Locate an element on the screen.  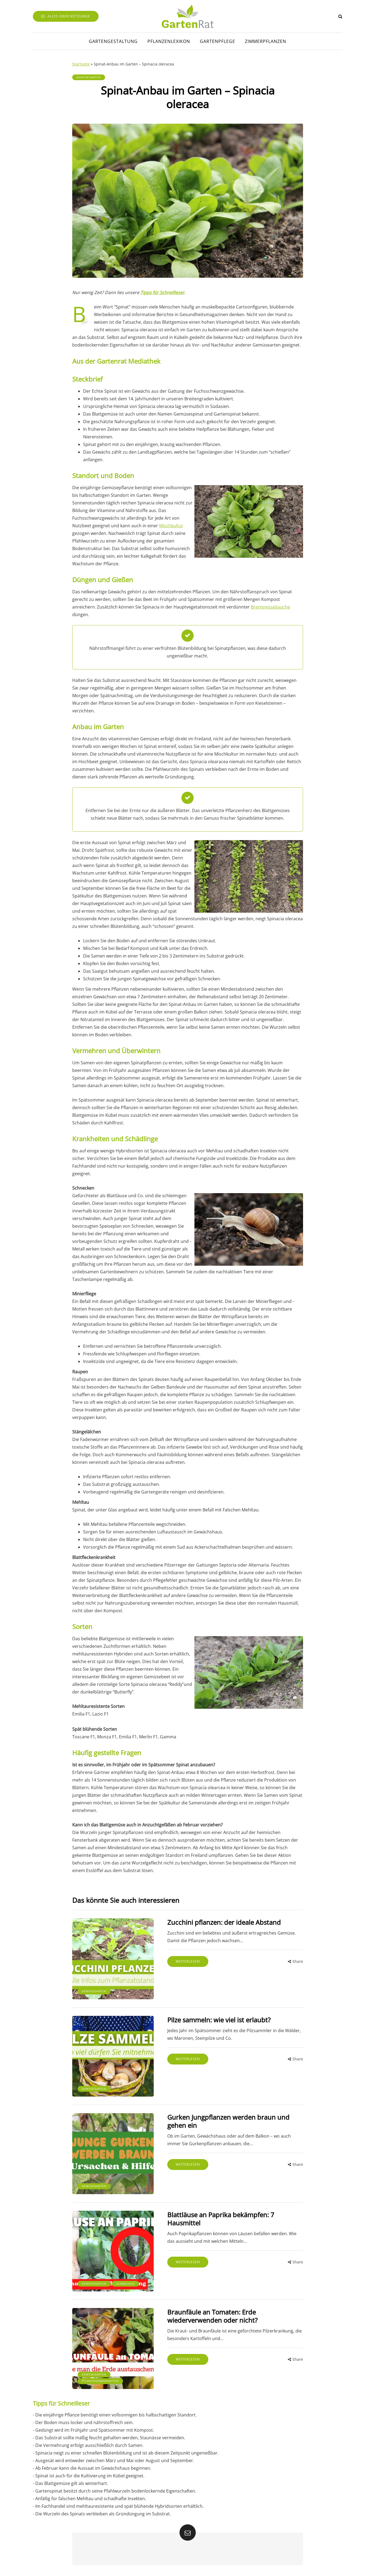
Weiterlesen is located at coordinates (188, 1961).